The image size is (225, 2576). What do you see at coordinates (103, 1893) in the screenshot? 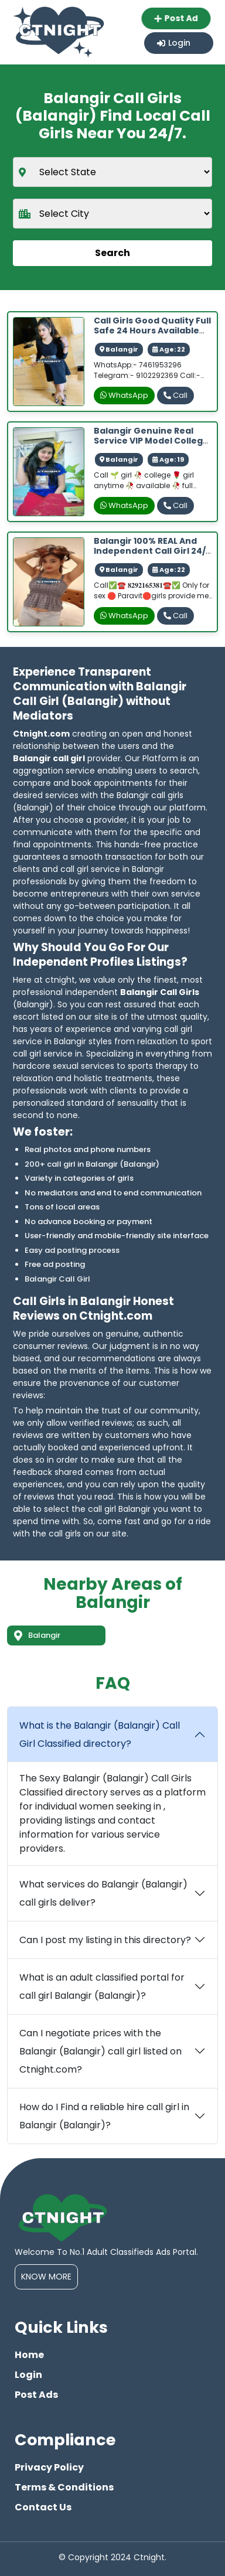
I see `What services do Balangir (Balangir) call girls deliver?` at bounding box center [103, 1893].